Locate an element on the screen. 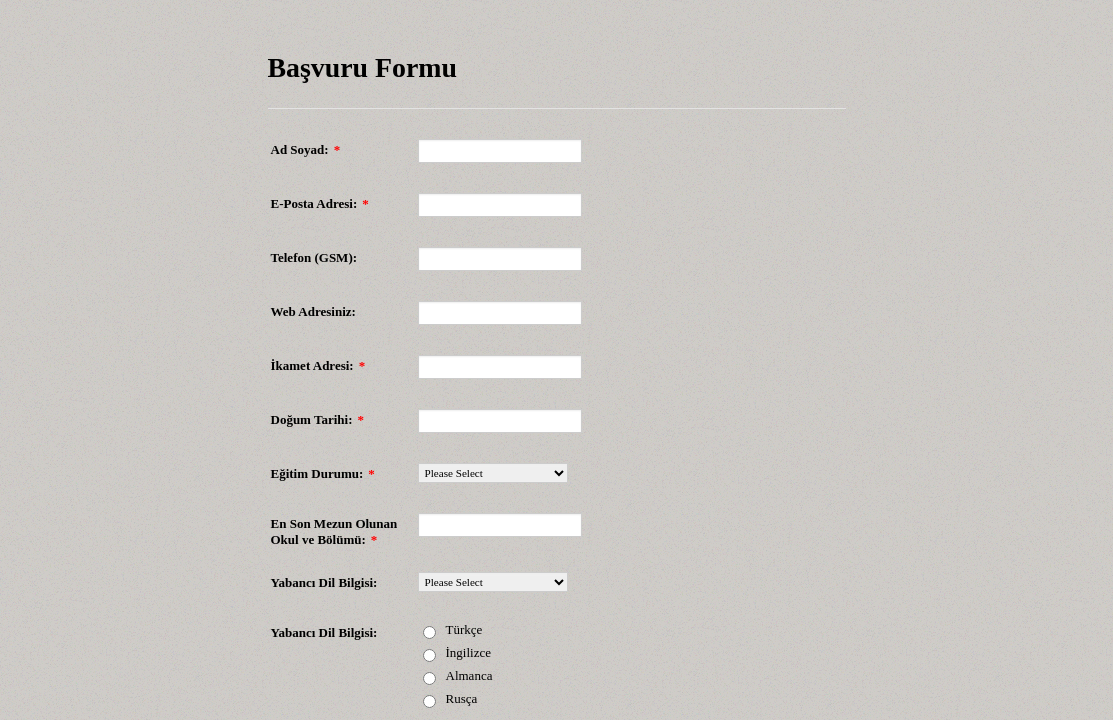  Rusça is located at coordinates (462, 698).